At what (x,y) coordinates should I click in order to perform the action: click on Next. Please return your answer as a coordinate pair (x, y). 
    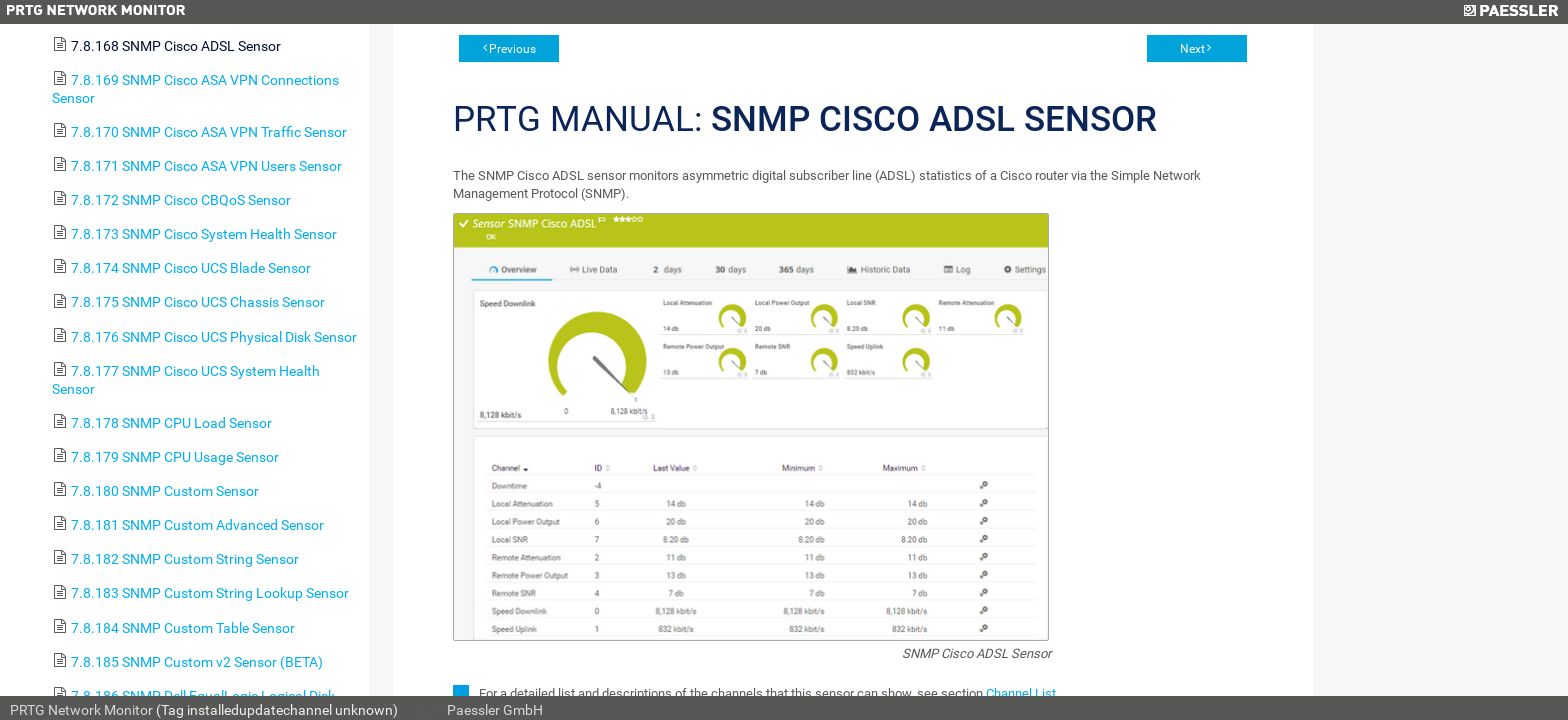
    Looking at the image, I should click on (1192, 49).